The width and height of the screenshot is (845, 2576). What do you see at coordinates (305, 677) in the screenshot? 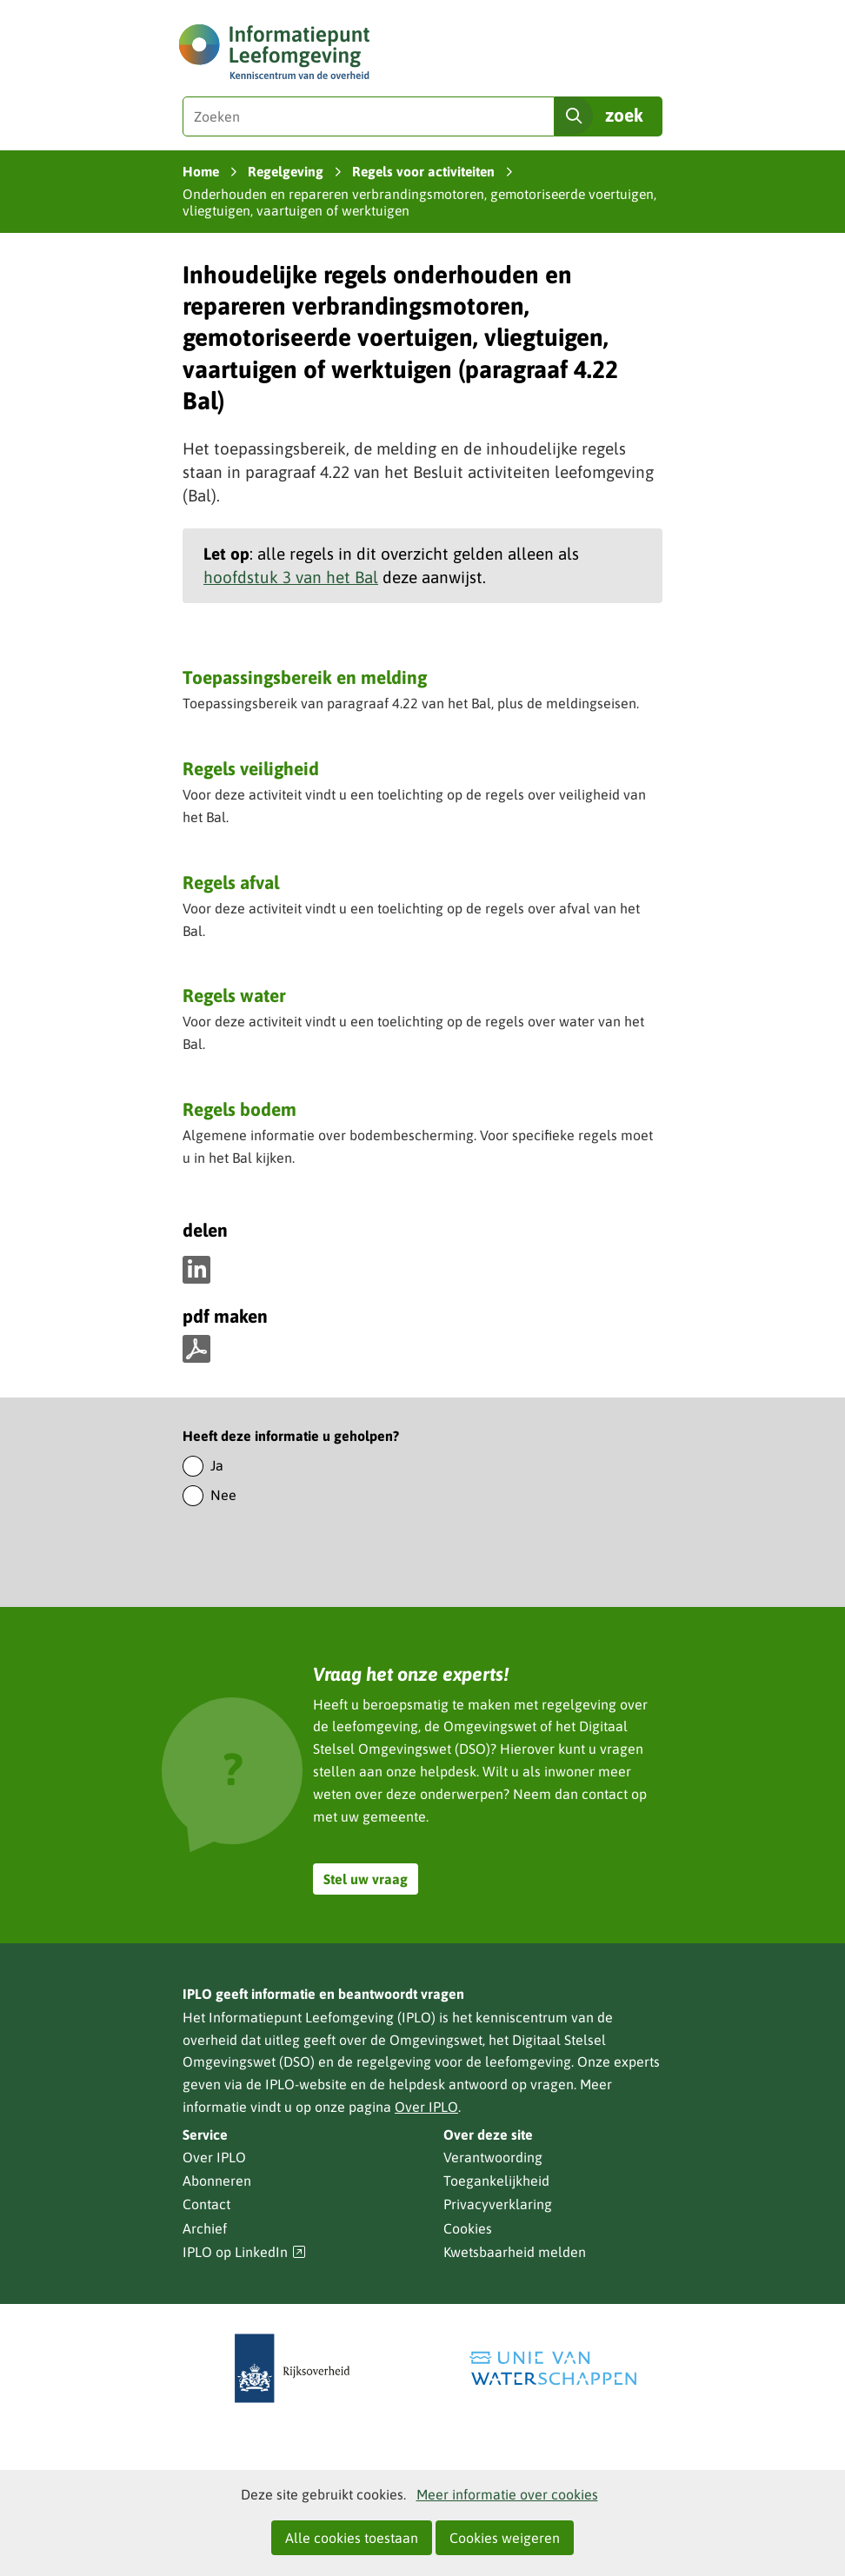
I see `Toepassingsbereik en melding` at bounding box center [305, 677].